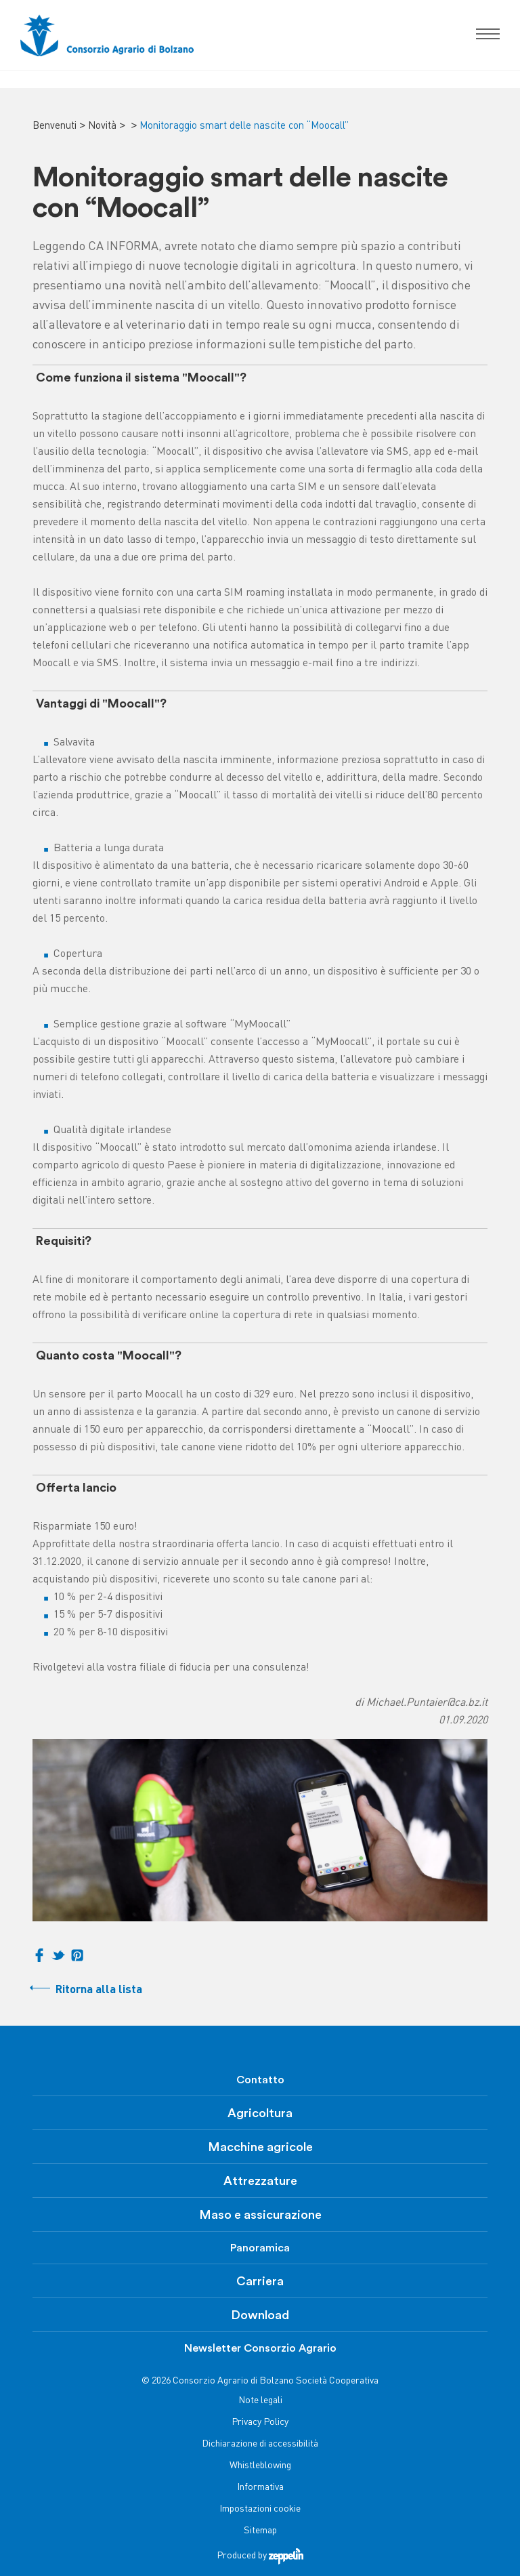  What do you see at coordinates (260, 2281) in the screenshot?
I see `Carriera` at bounding box center [260, 2281].